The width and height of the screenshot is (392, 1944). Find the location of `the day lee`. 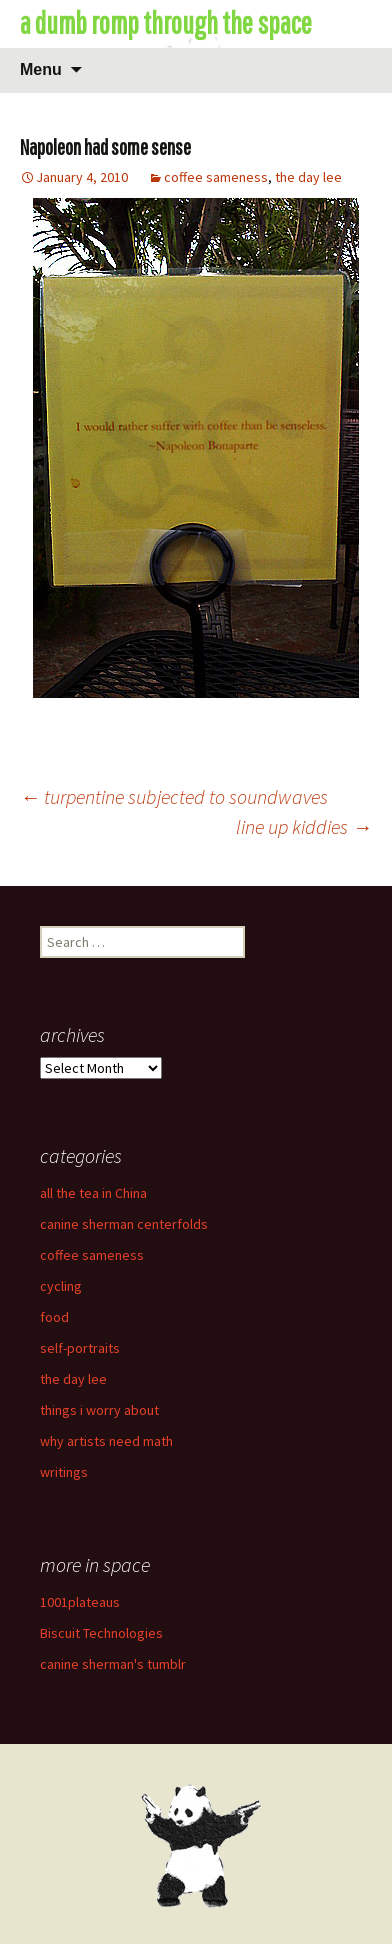

the day lee is located at coordinates (308, 177).